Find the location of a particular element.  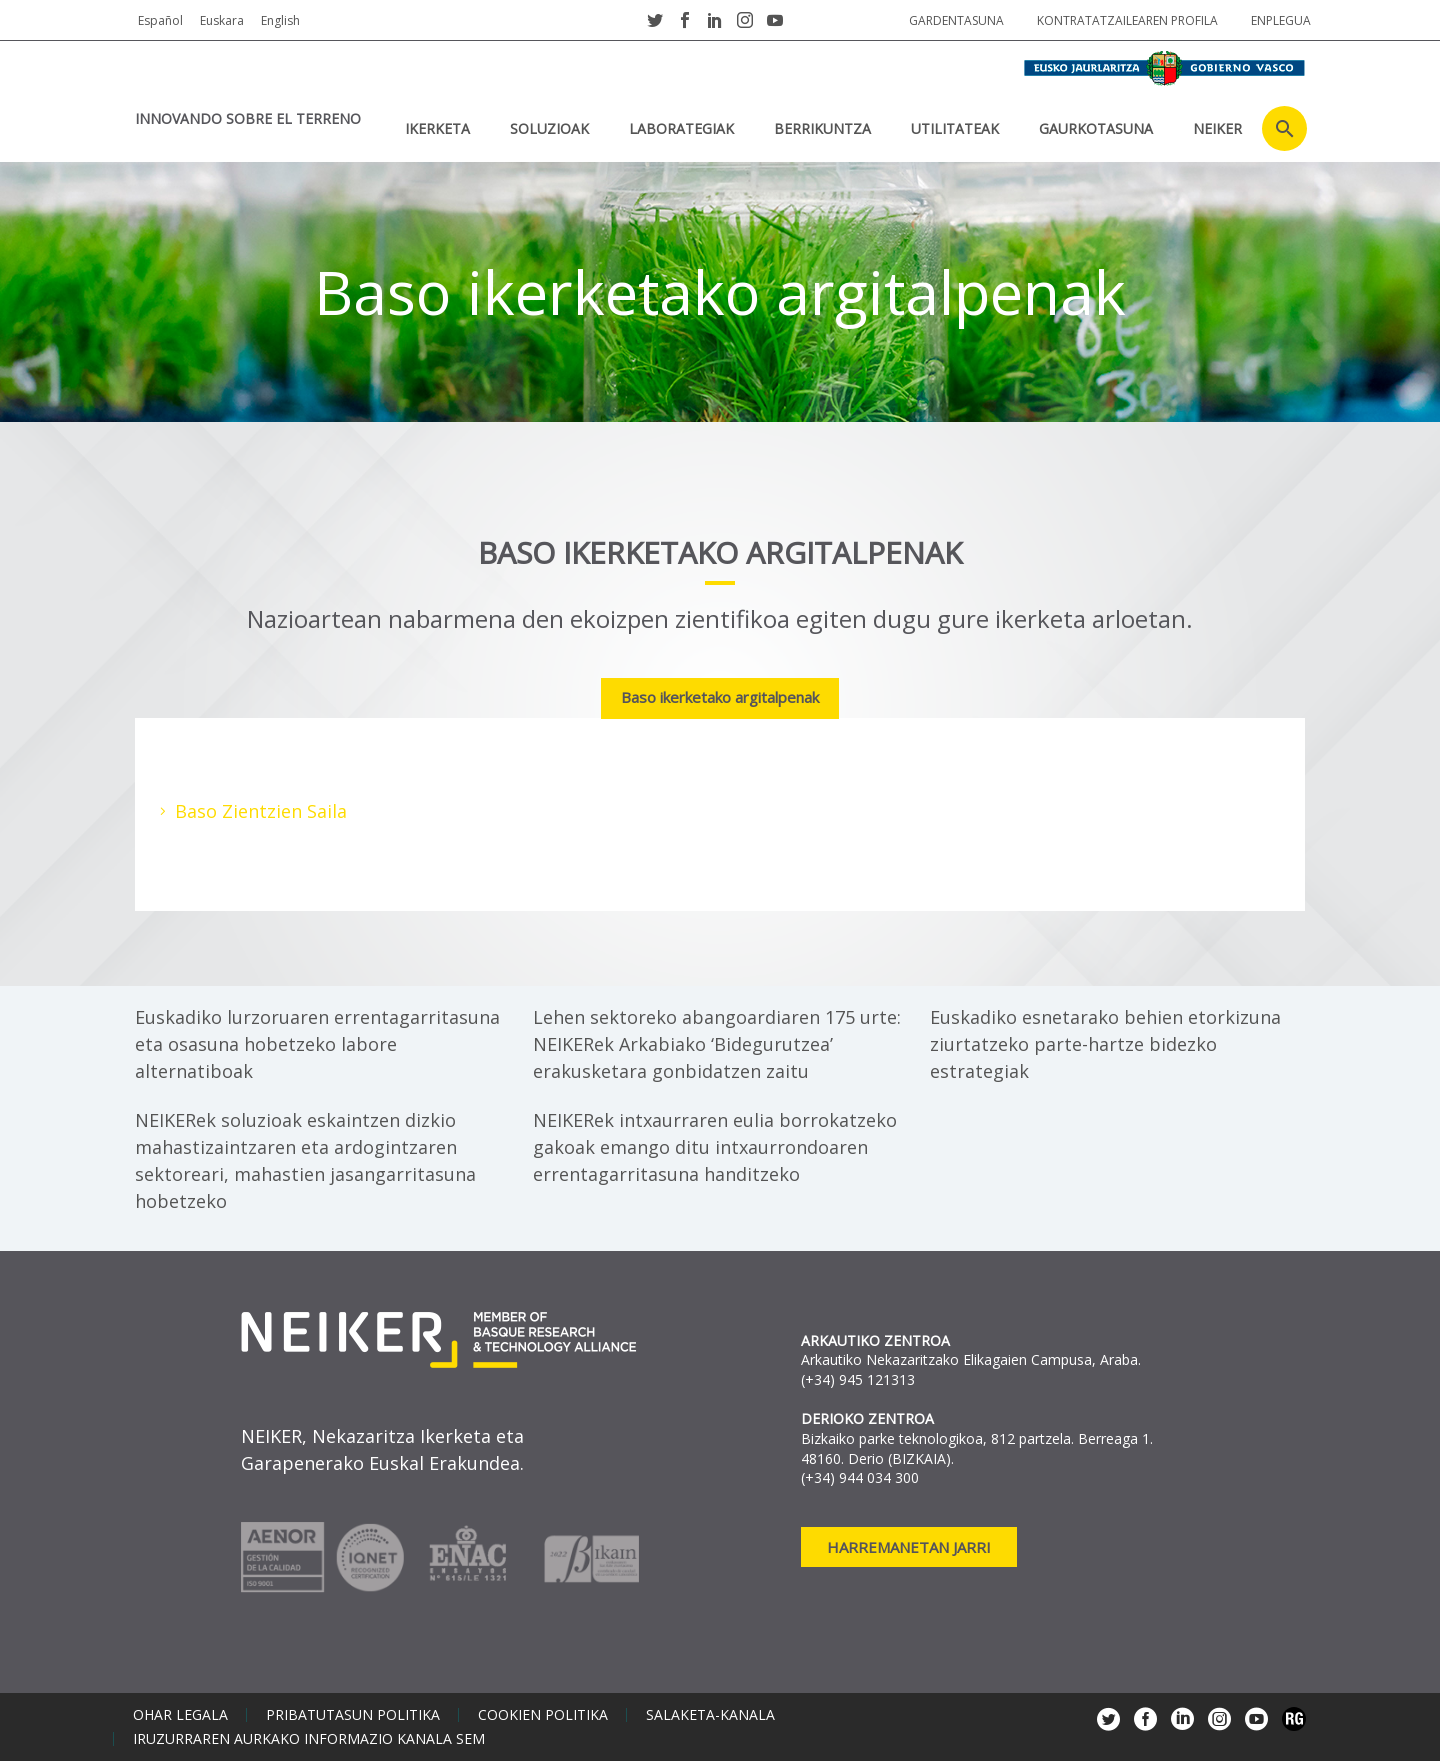

Gaurkotasuna is located at coordinates (1096, 128).